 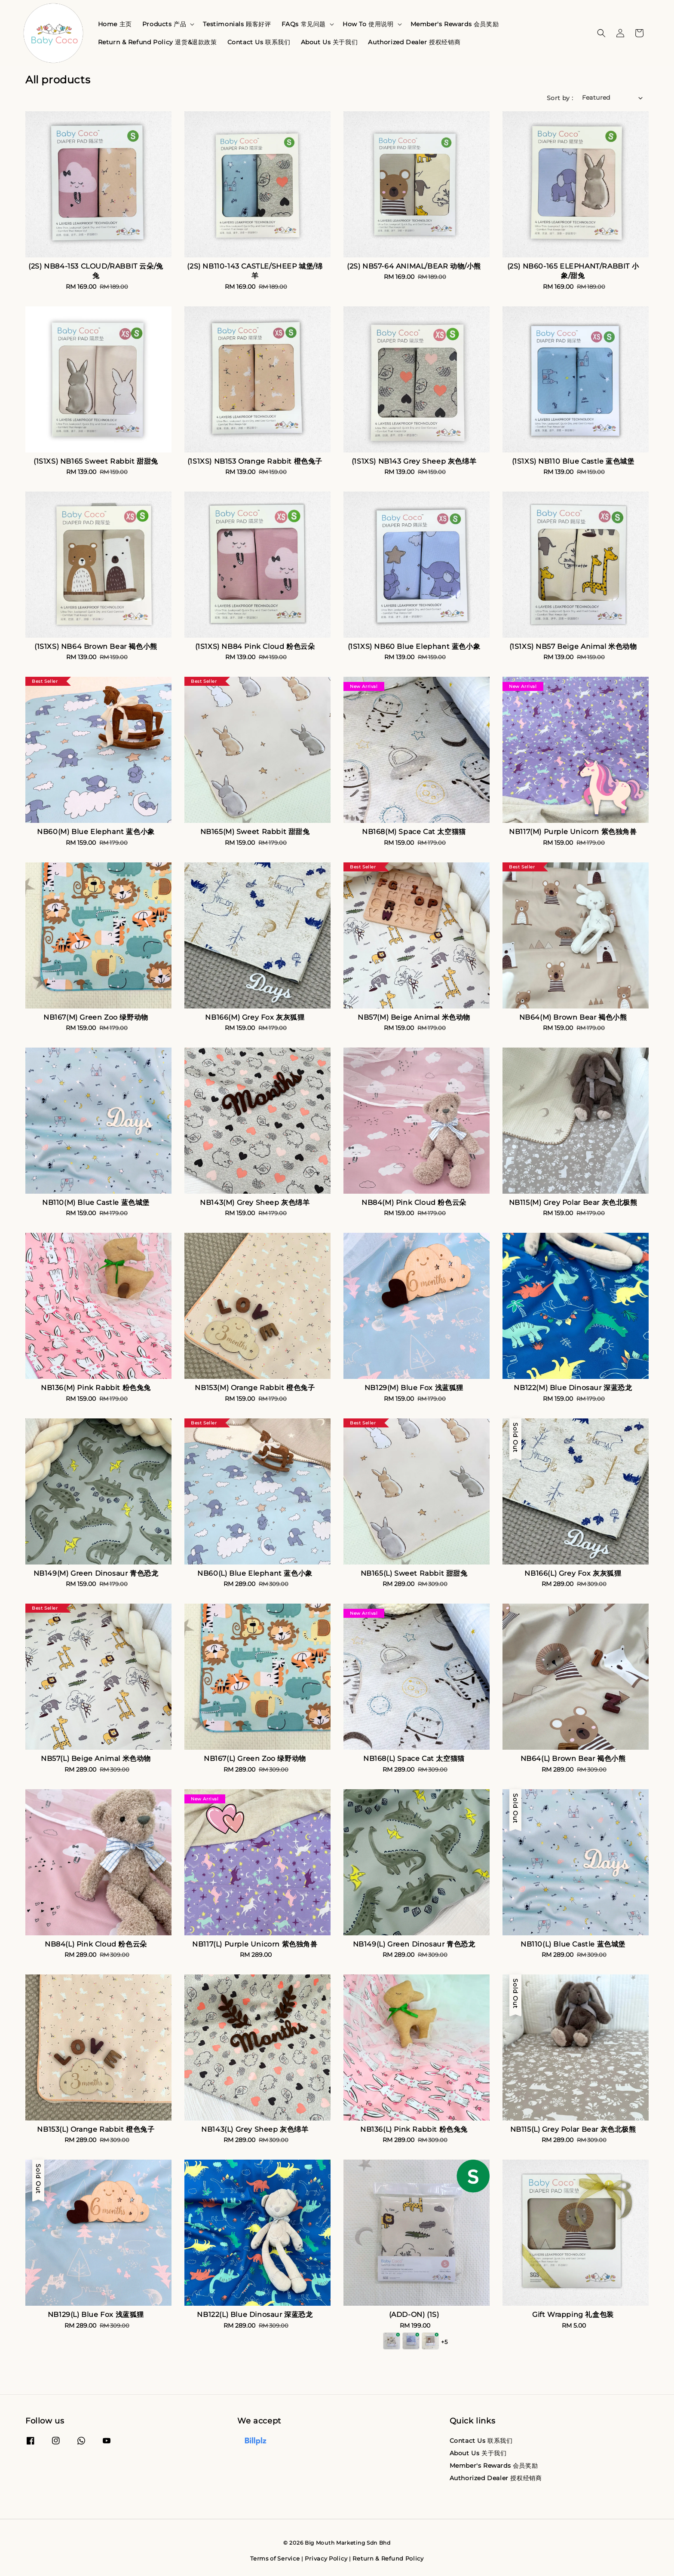 What do you see at coordinates (275, 2558) in the screenshot?
I see `Terms of Service` at bounding box center [275, 2558].